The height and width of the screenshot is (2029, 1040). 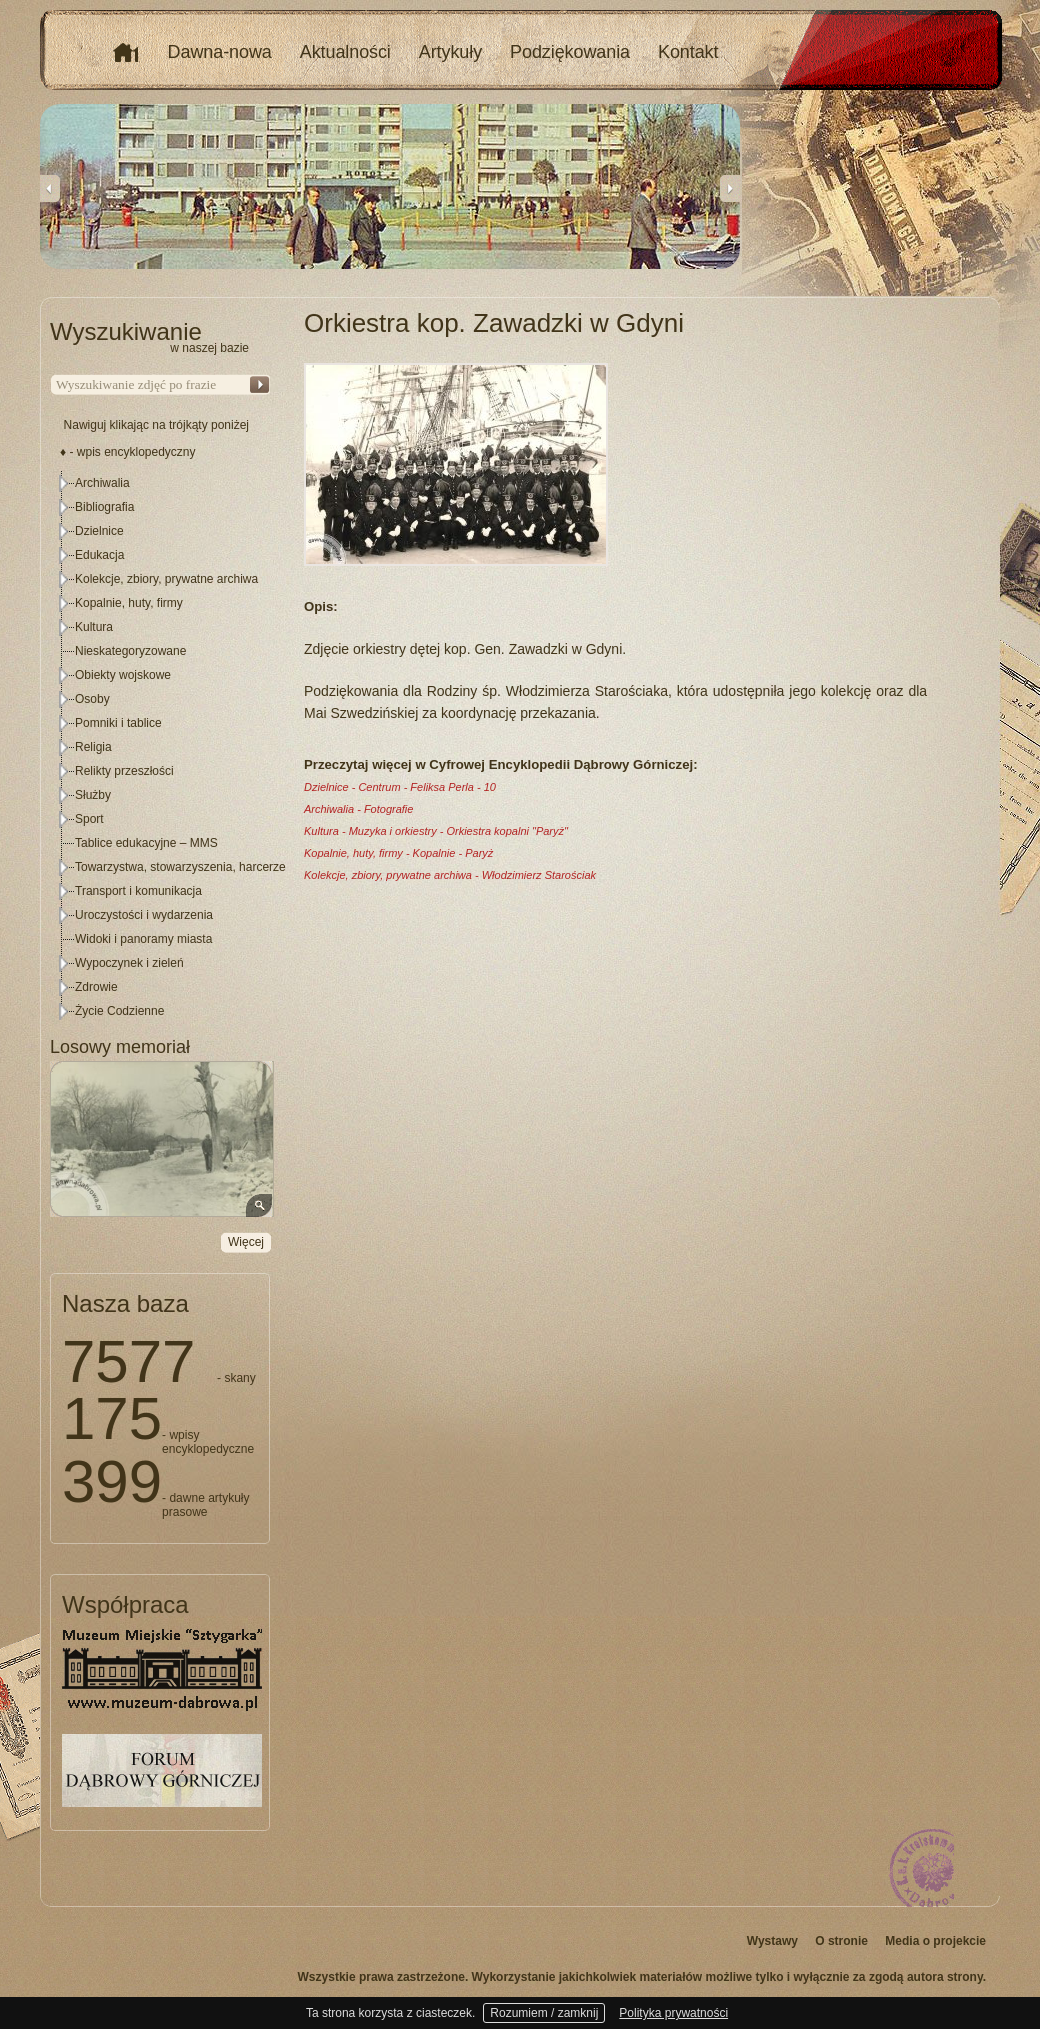 I want to click on Previous, so click(x=50, y=188).